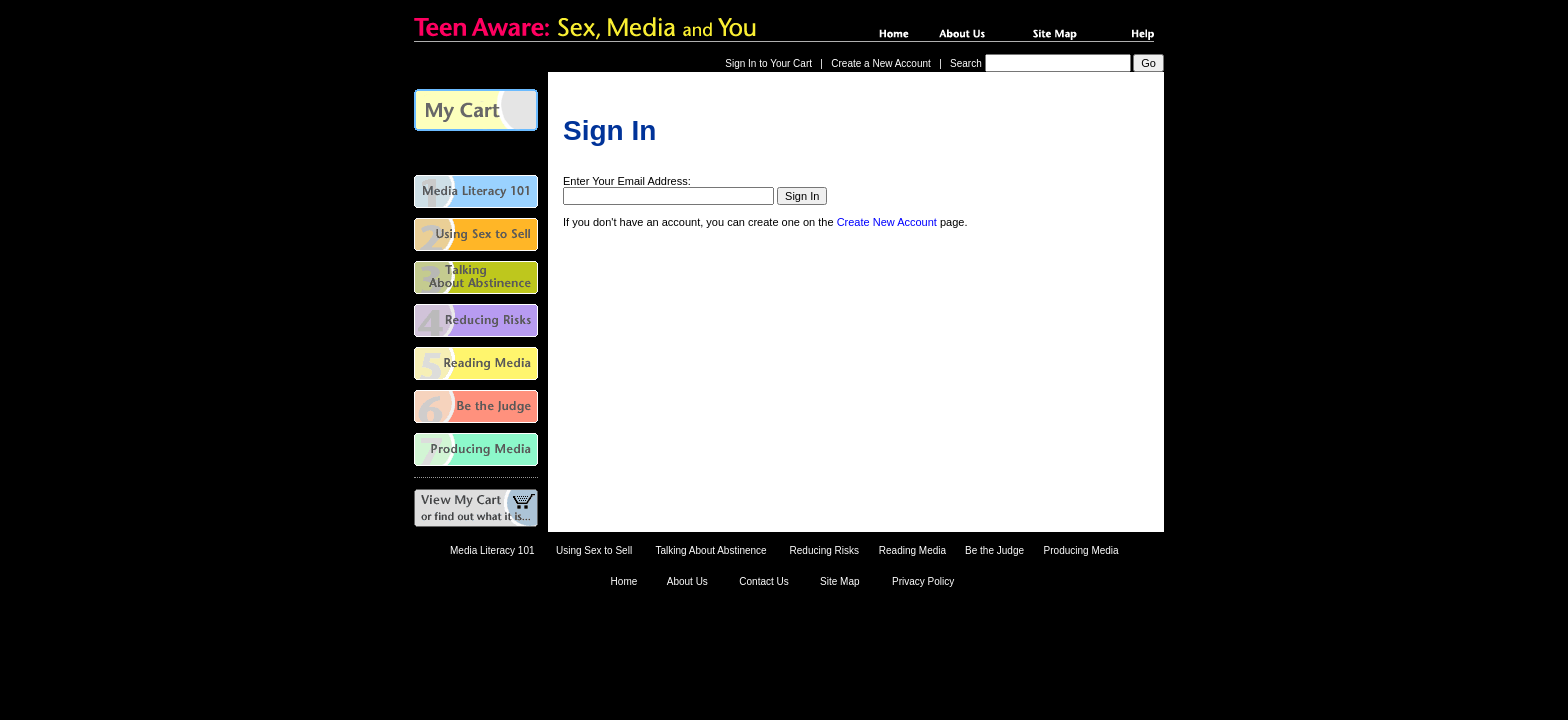 The image size is (1568, 720). What do you see at coordinates (768, 63) in the screenshot?
I see `Sign In to Your Cart` at bounding box center [768, 63].